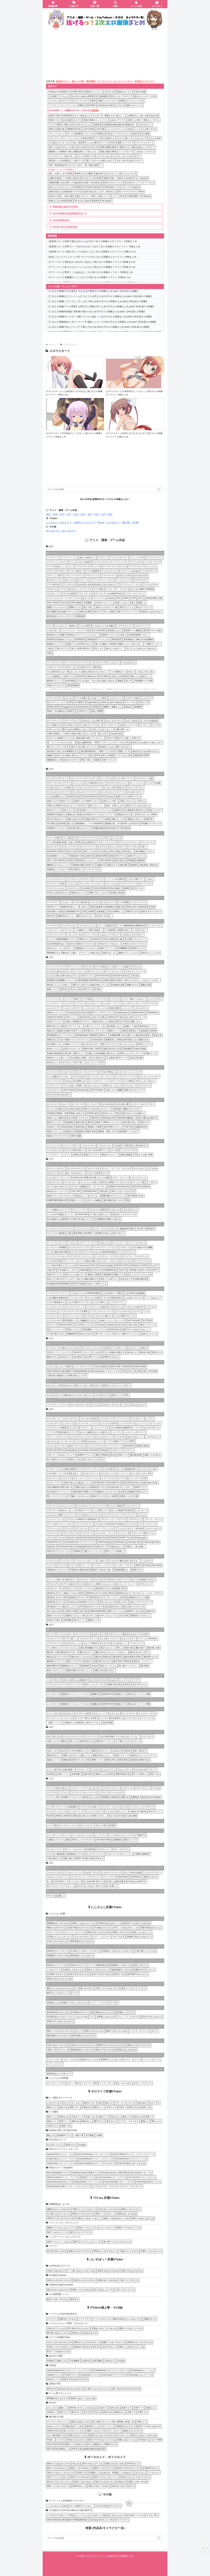  What do you see at coordinates (74, 2426) in the screenshot?
I see `神楽めあ(かぐらめあ)` at bounding box center [74, 2426].